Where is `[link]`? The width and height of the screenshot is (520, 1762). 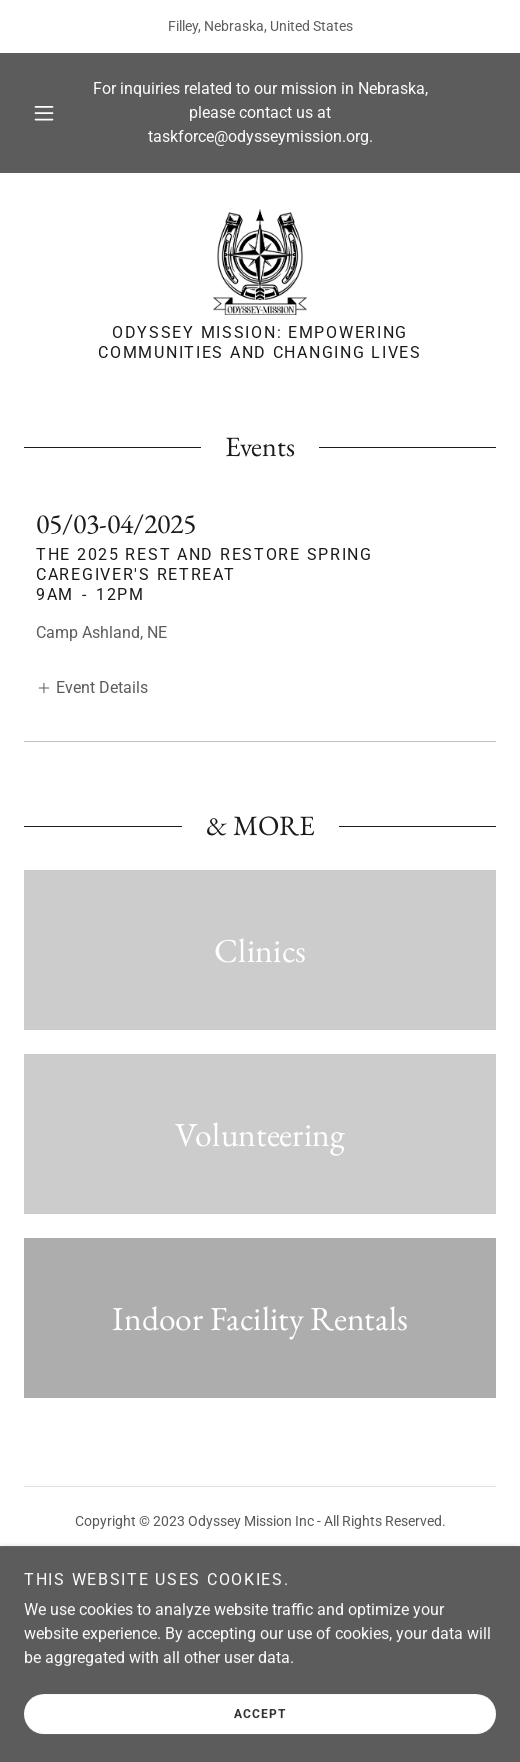
[link] is located at coordinates (260, 260).